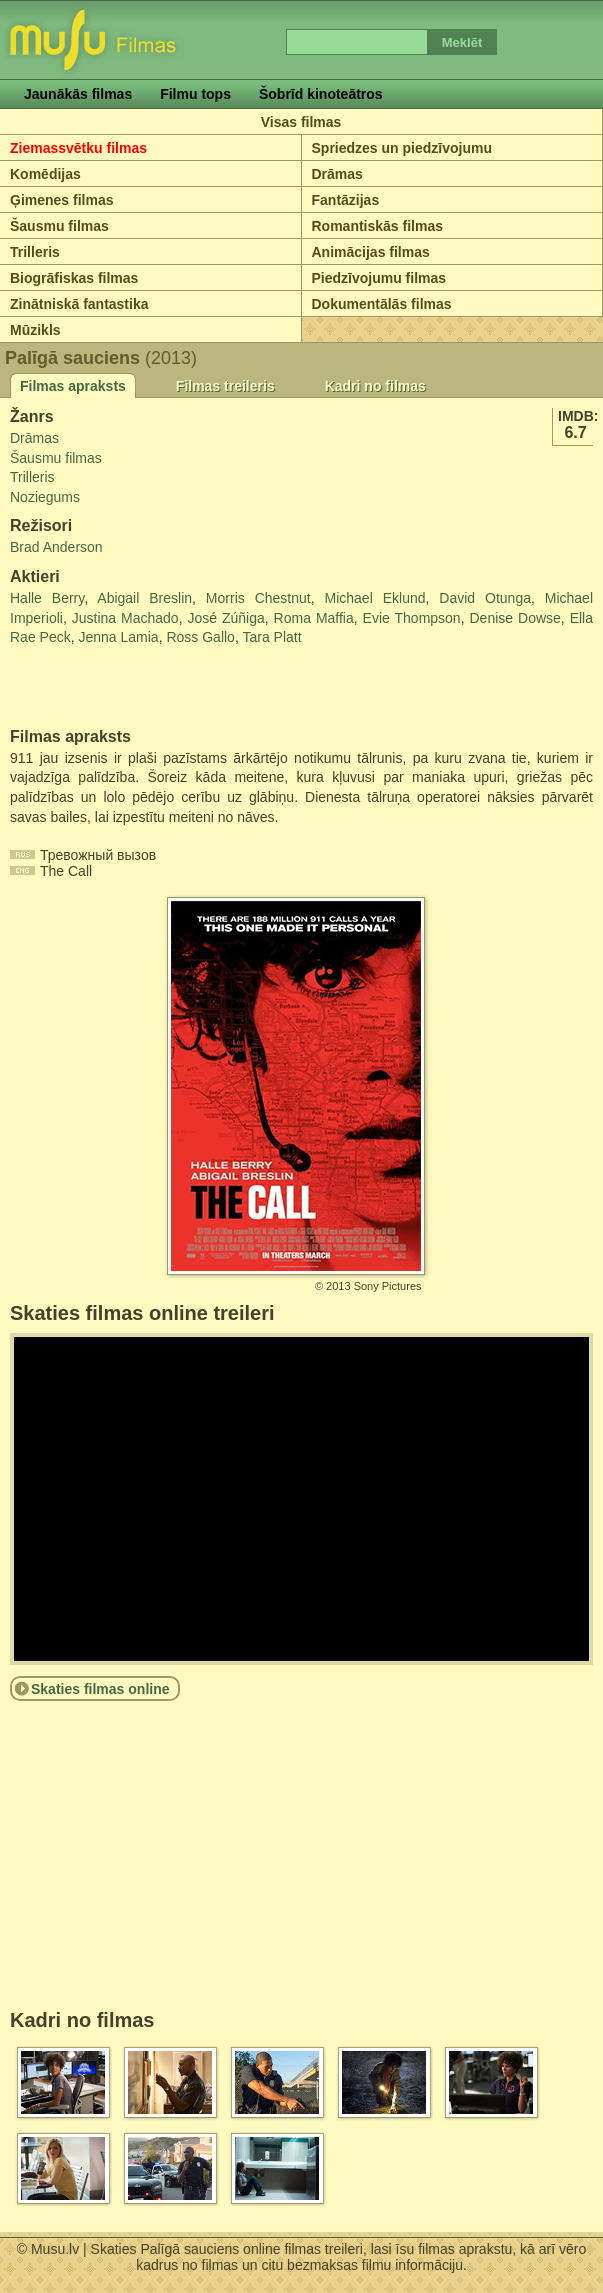  I want to click on Kadri no filmas, so click(375, 386).